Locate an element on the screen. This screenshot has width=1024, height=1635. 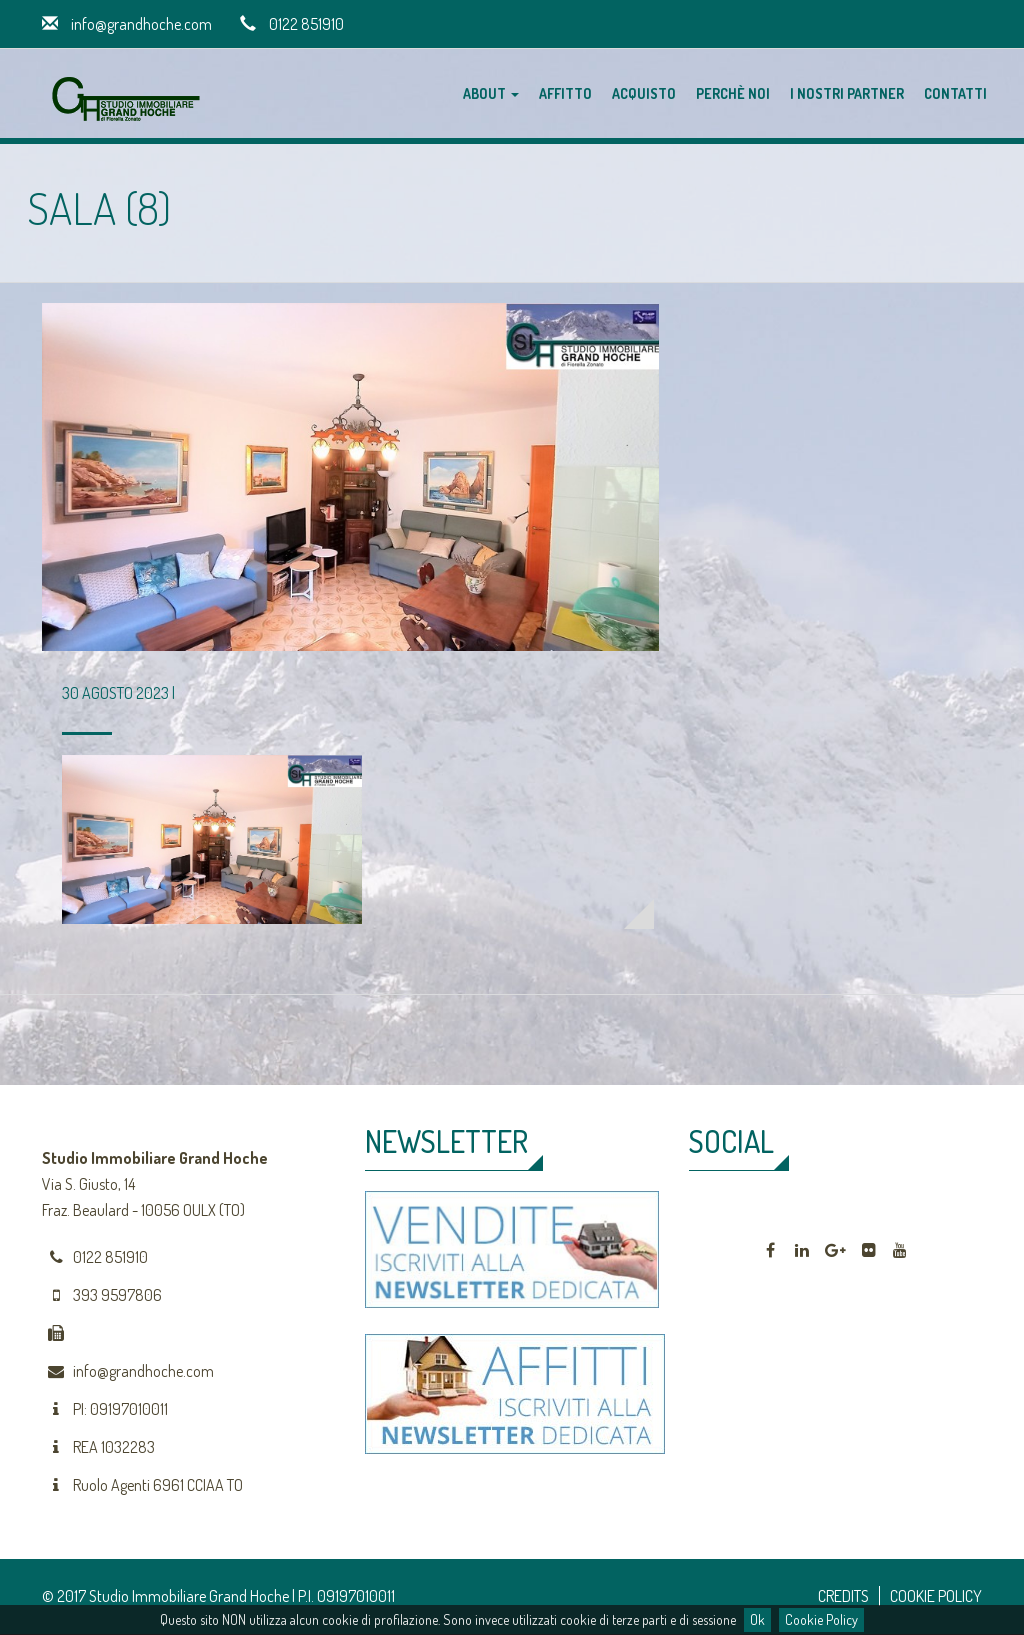
Ok is located at coordinates (757, 1619).